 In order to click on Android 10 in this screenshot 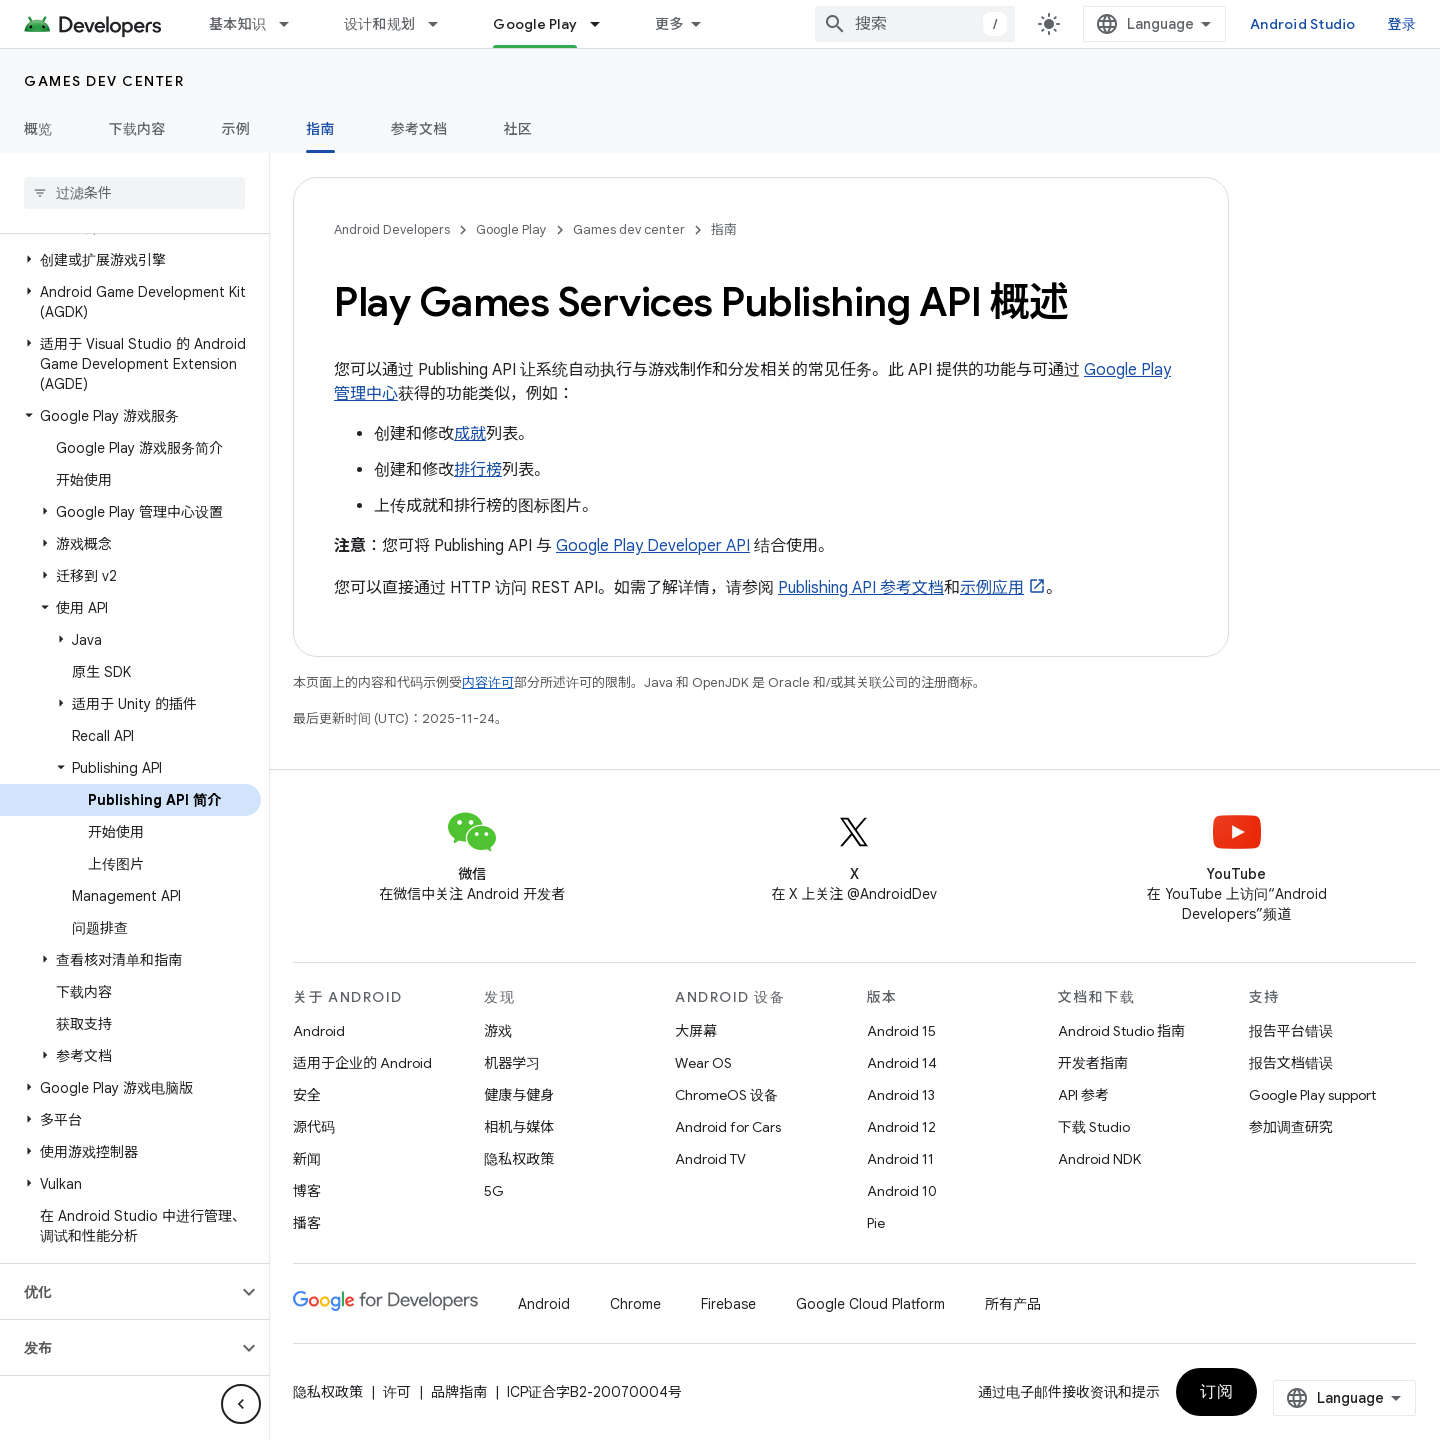, I will do `click(902, 1191)`.